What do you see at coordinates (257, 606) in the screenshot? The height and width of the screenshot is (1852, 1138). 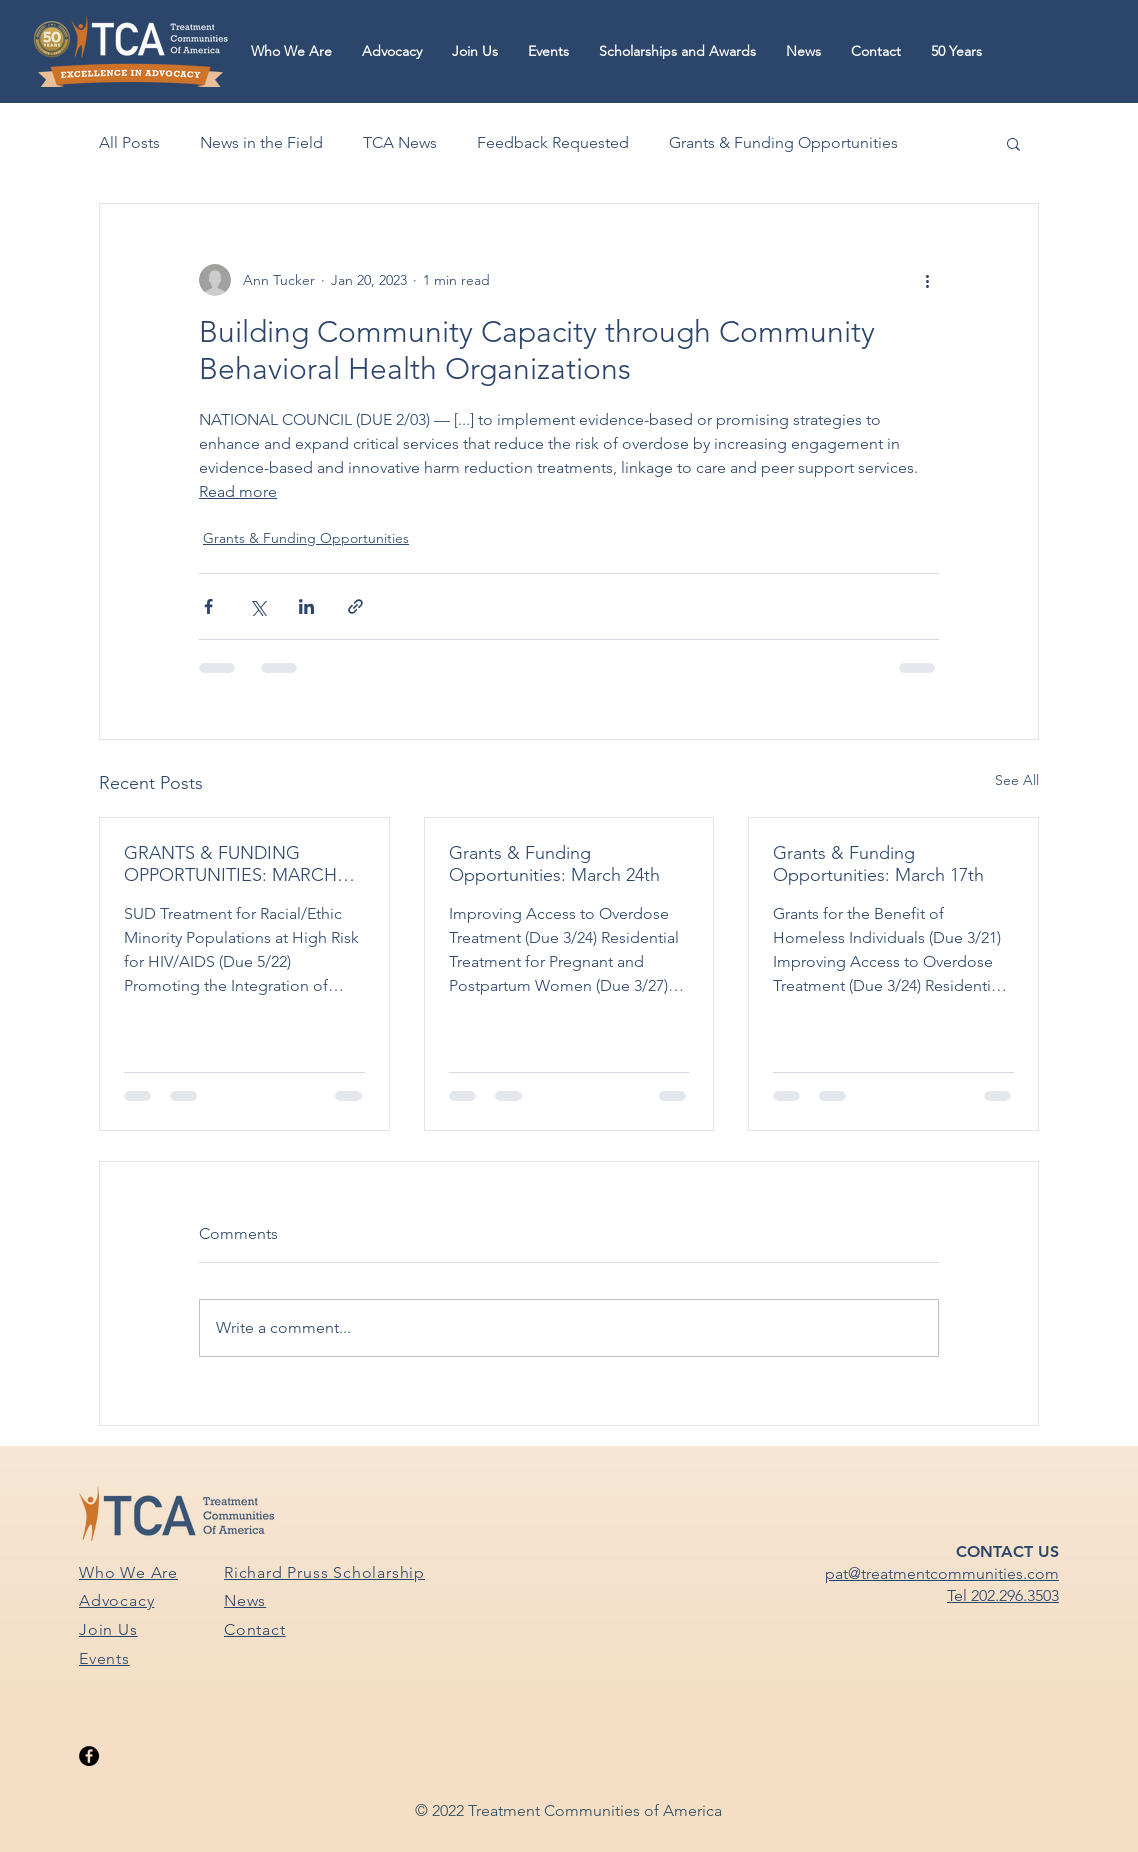 I see `[Share via X (Twitter)]` at bounding box center [257, 606].